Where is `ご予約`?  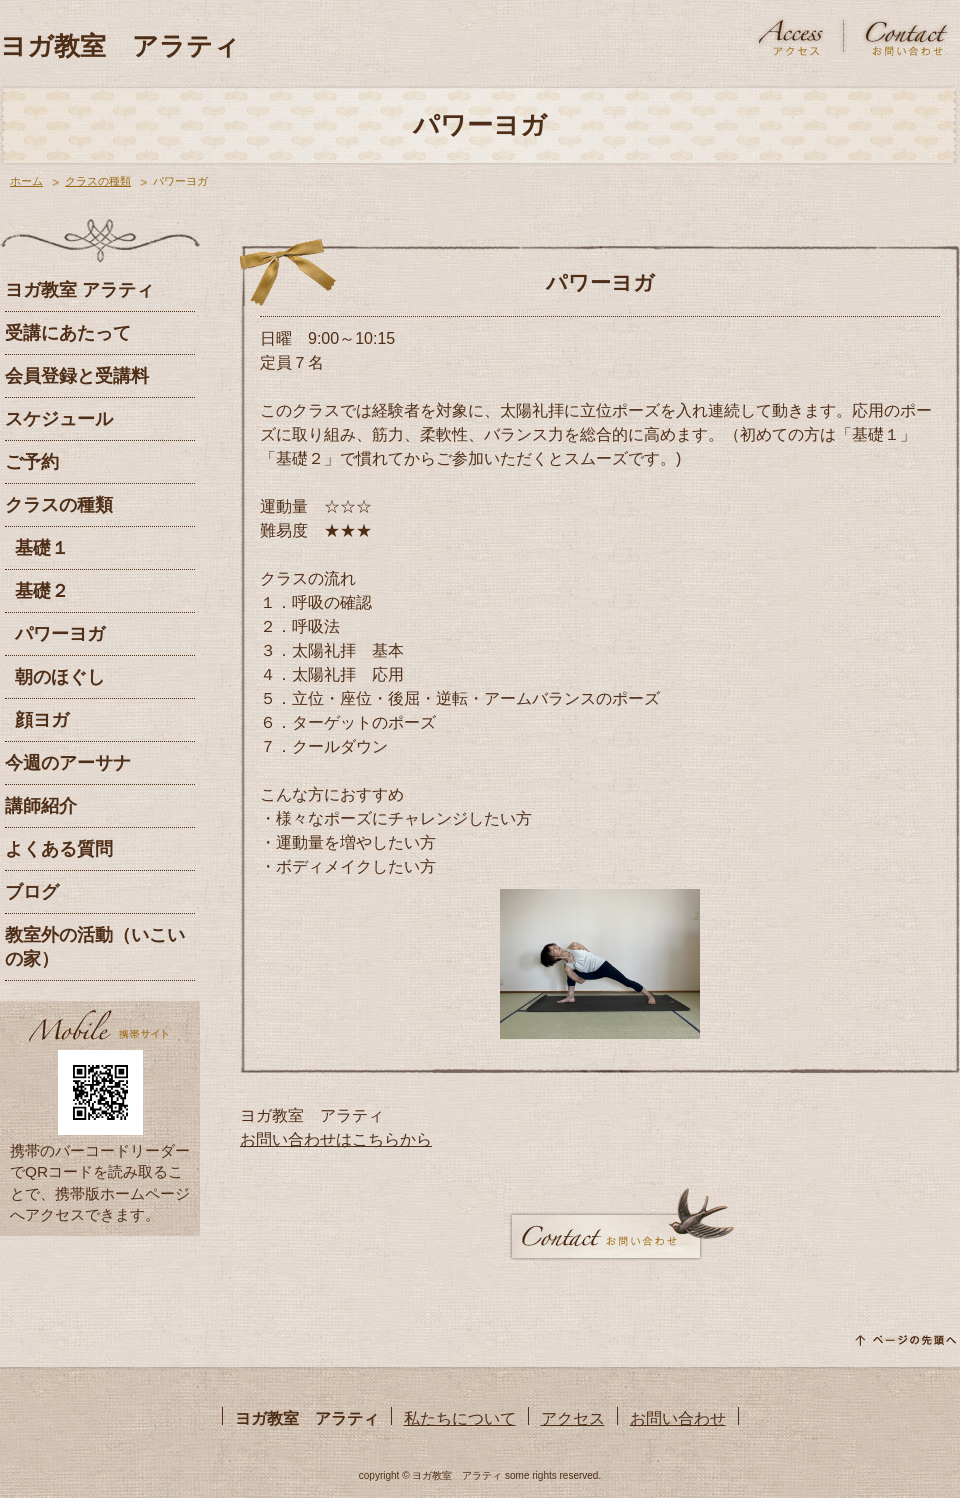
ご予約 is located at coordinates (32, 462).